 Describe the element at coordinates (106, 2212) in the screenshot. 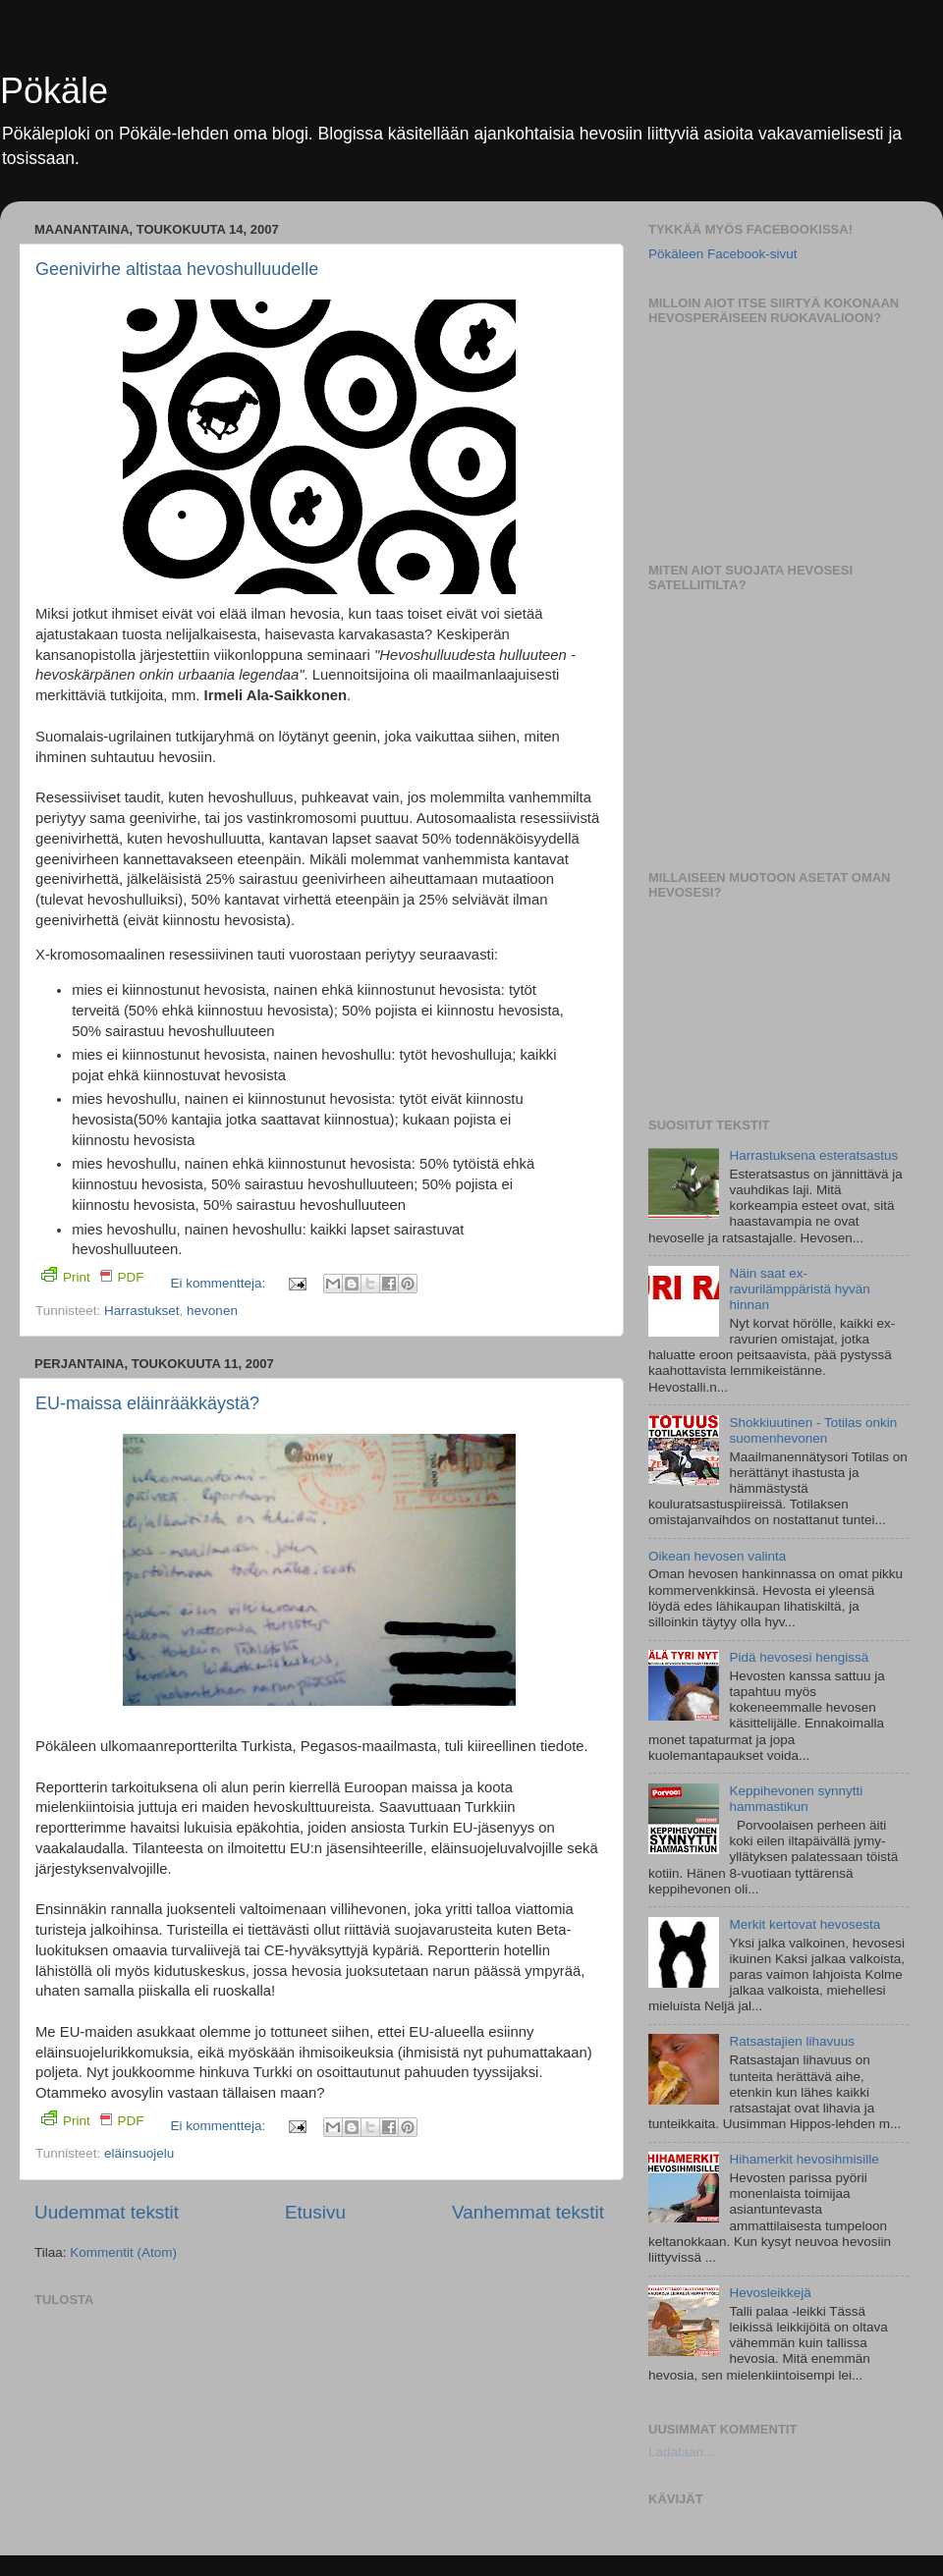

I see `Uudemmat tekstit` at that location.